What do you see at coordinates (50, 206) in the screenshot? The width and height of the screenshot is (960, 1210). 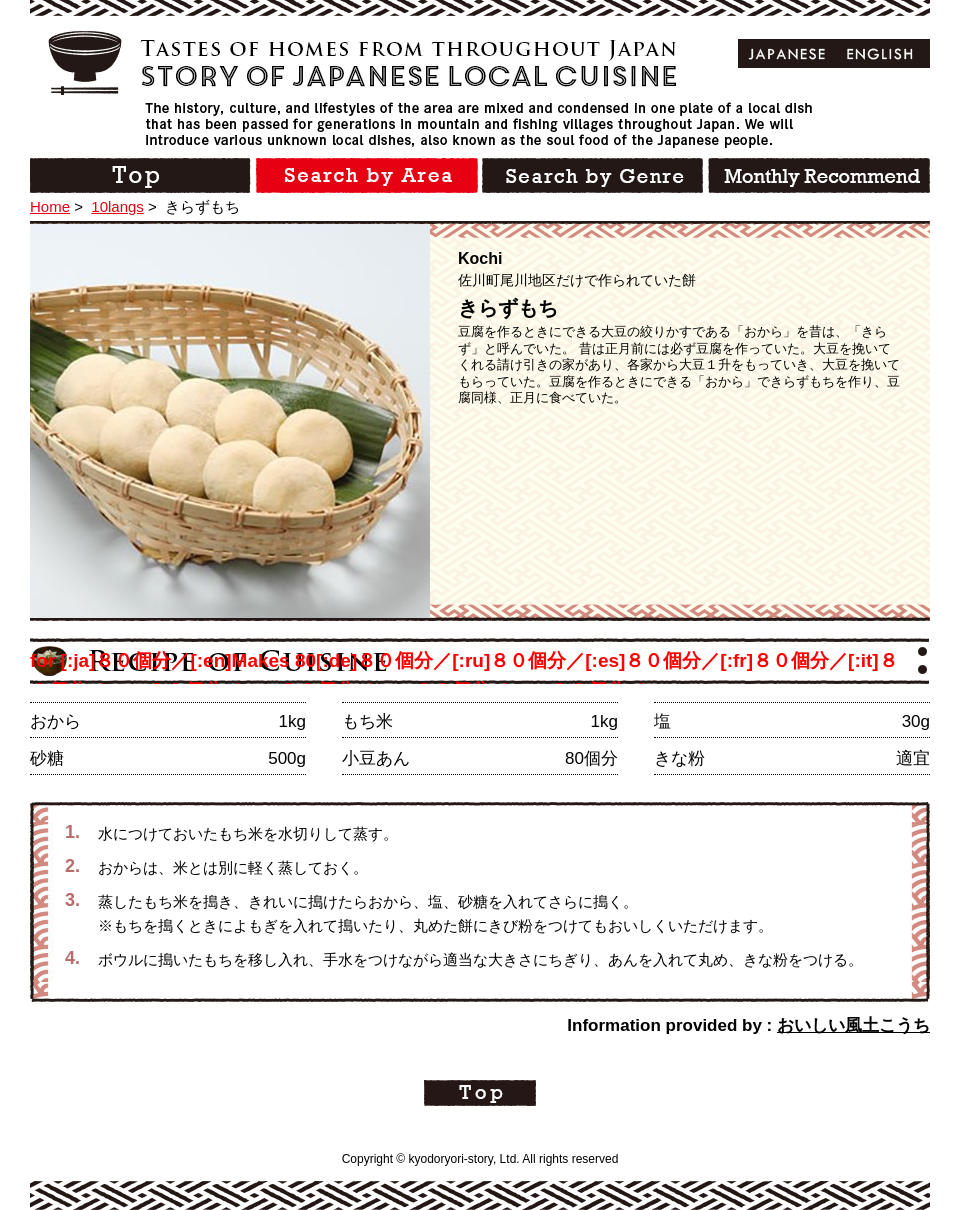 I see `Home` at bounding box center [50, 206].